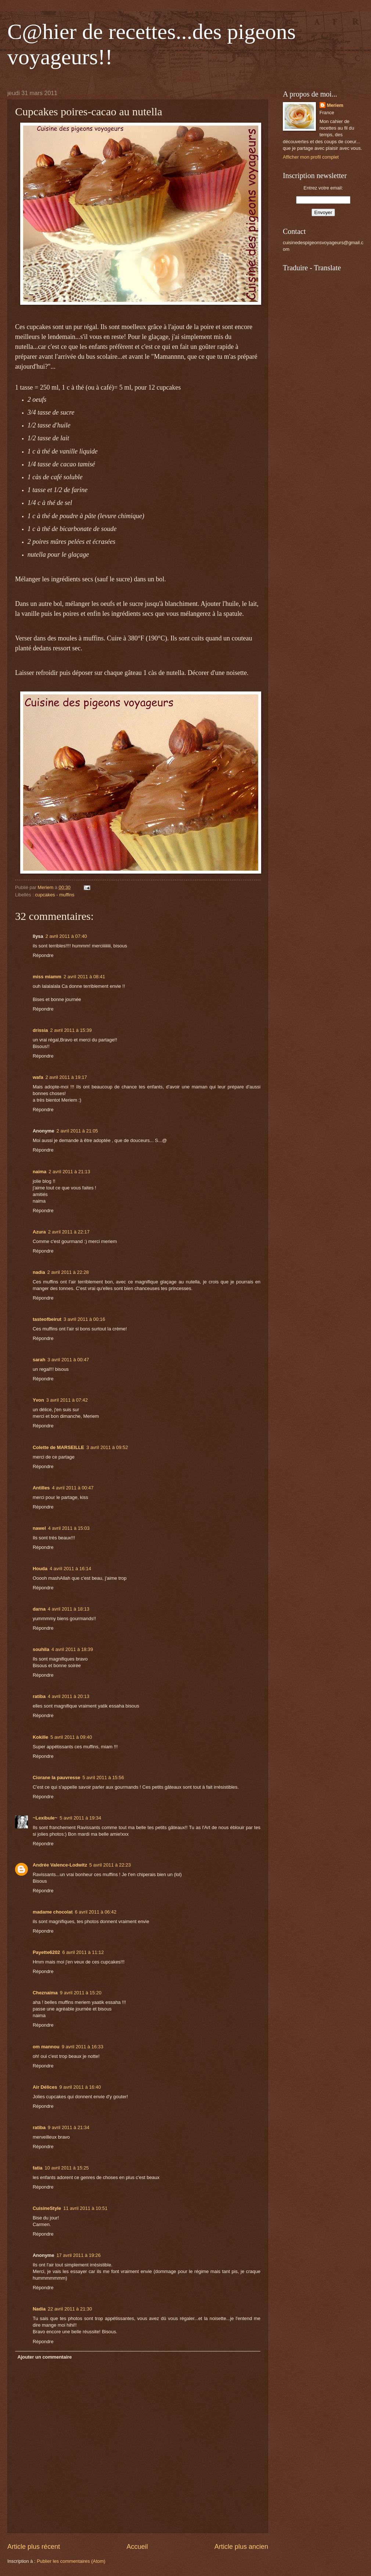  What do you see at coordinates (46, 2046) in the screenshot?
I see `om mannou` at bounding box center [46, 2046].